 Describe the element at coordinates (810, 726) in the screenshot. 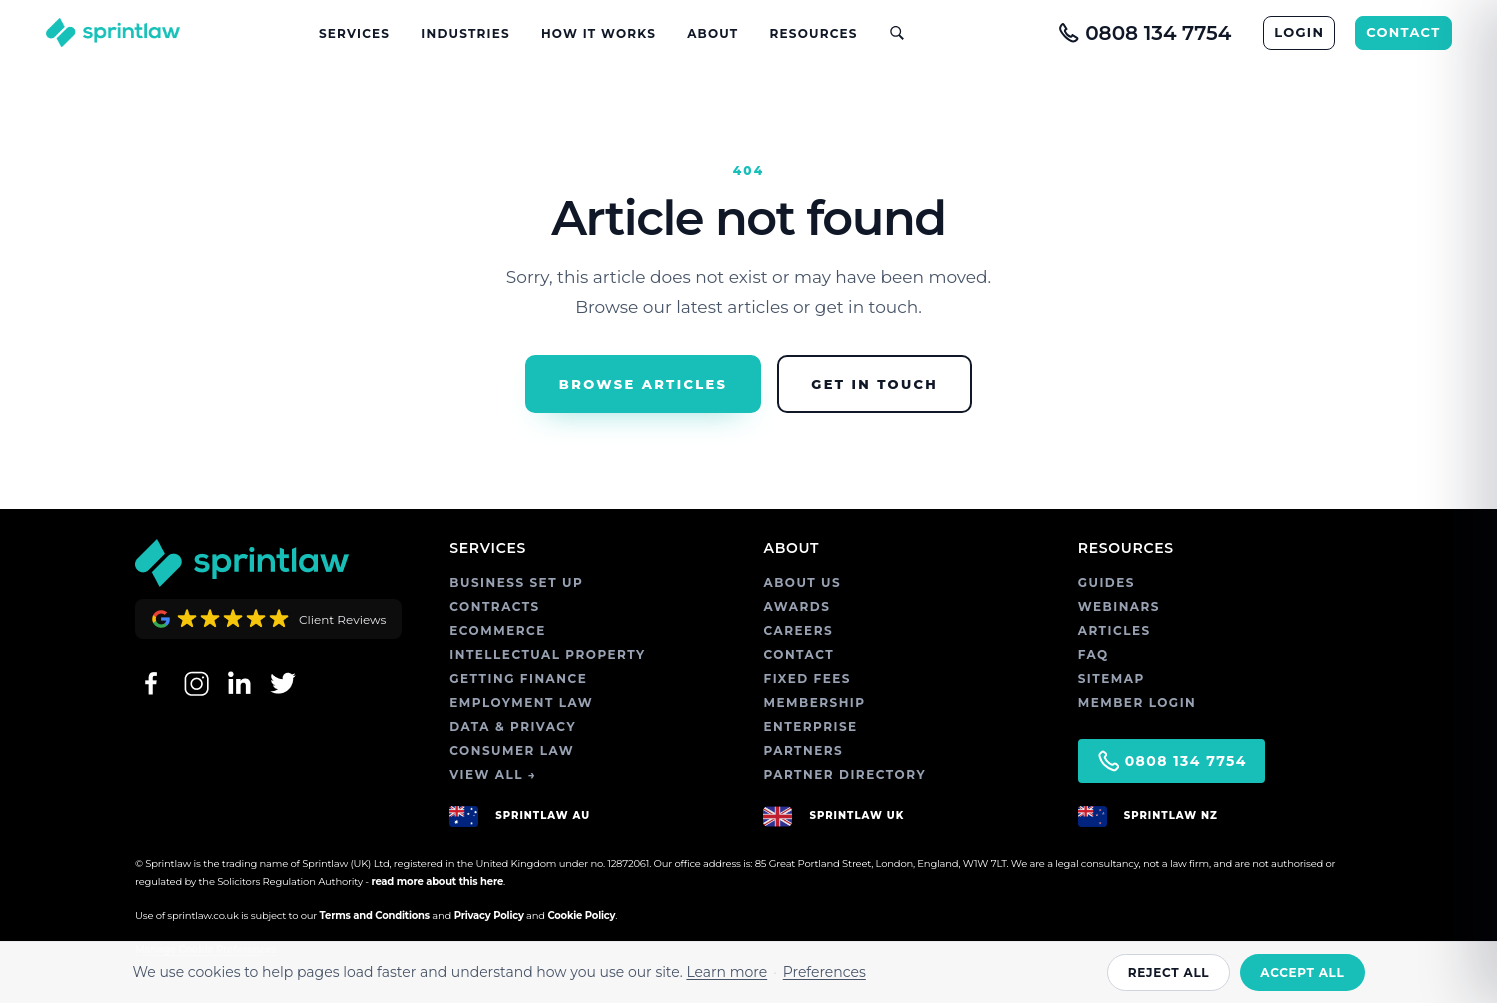

I see `ENTERPRISE` at that location.